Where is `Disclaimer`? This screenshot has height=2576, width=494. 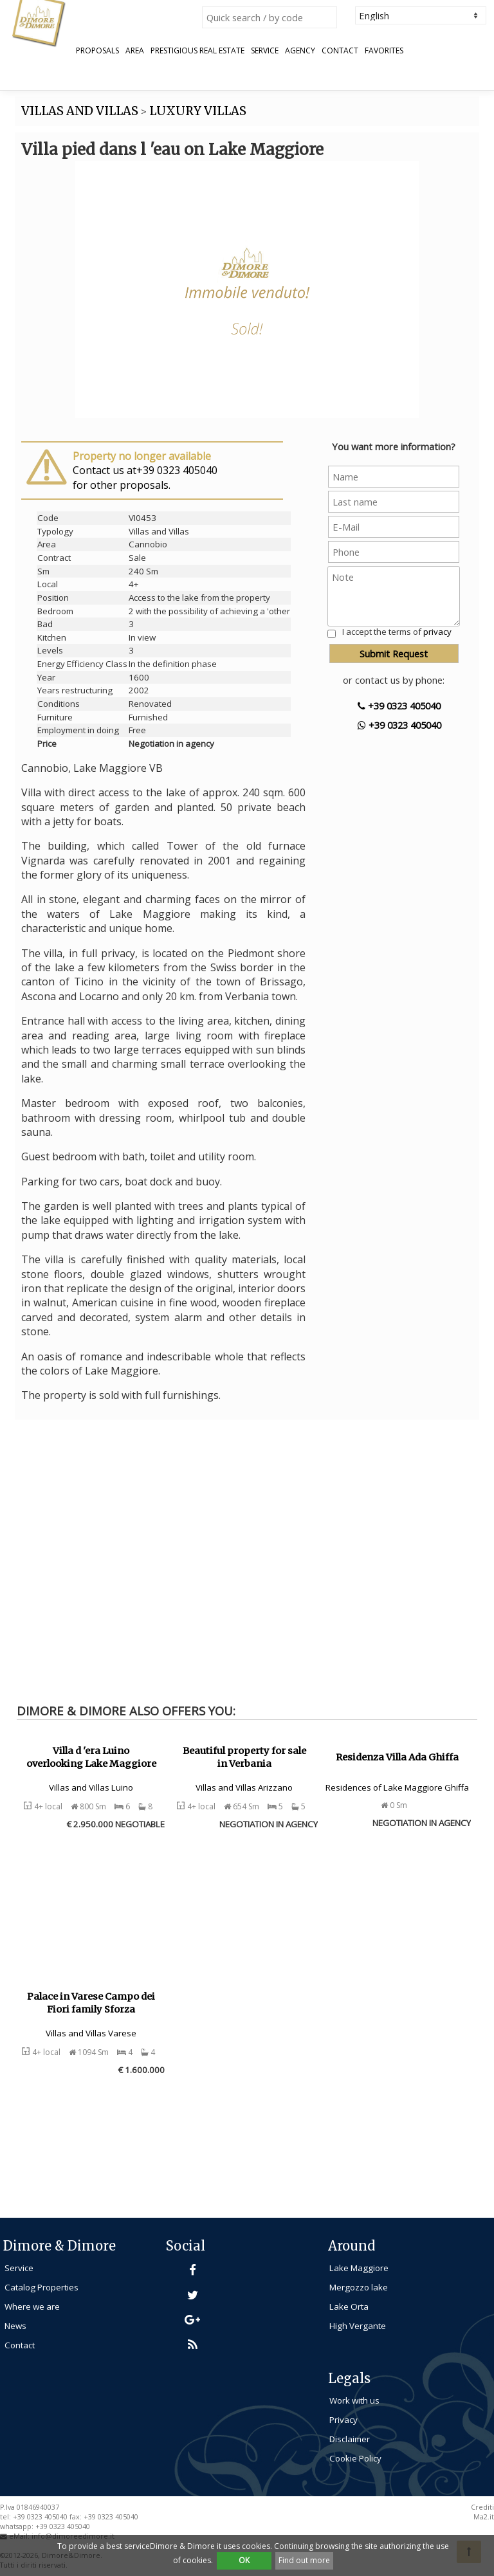
Disclaimer is located at coordinates (349, 2439).